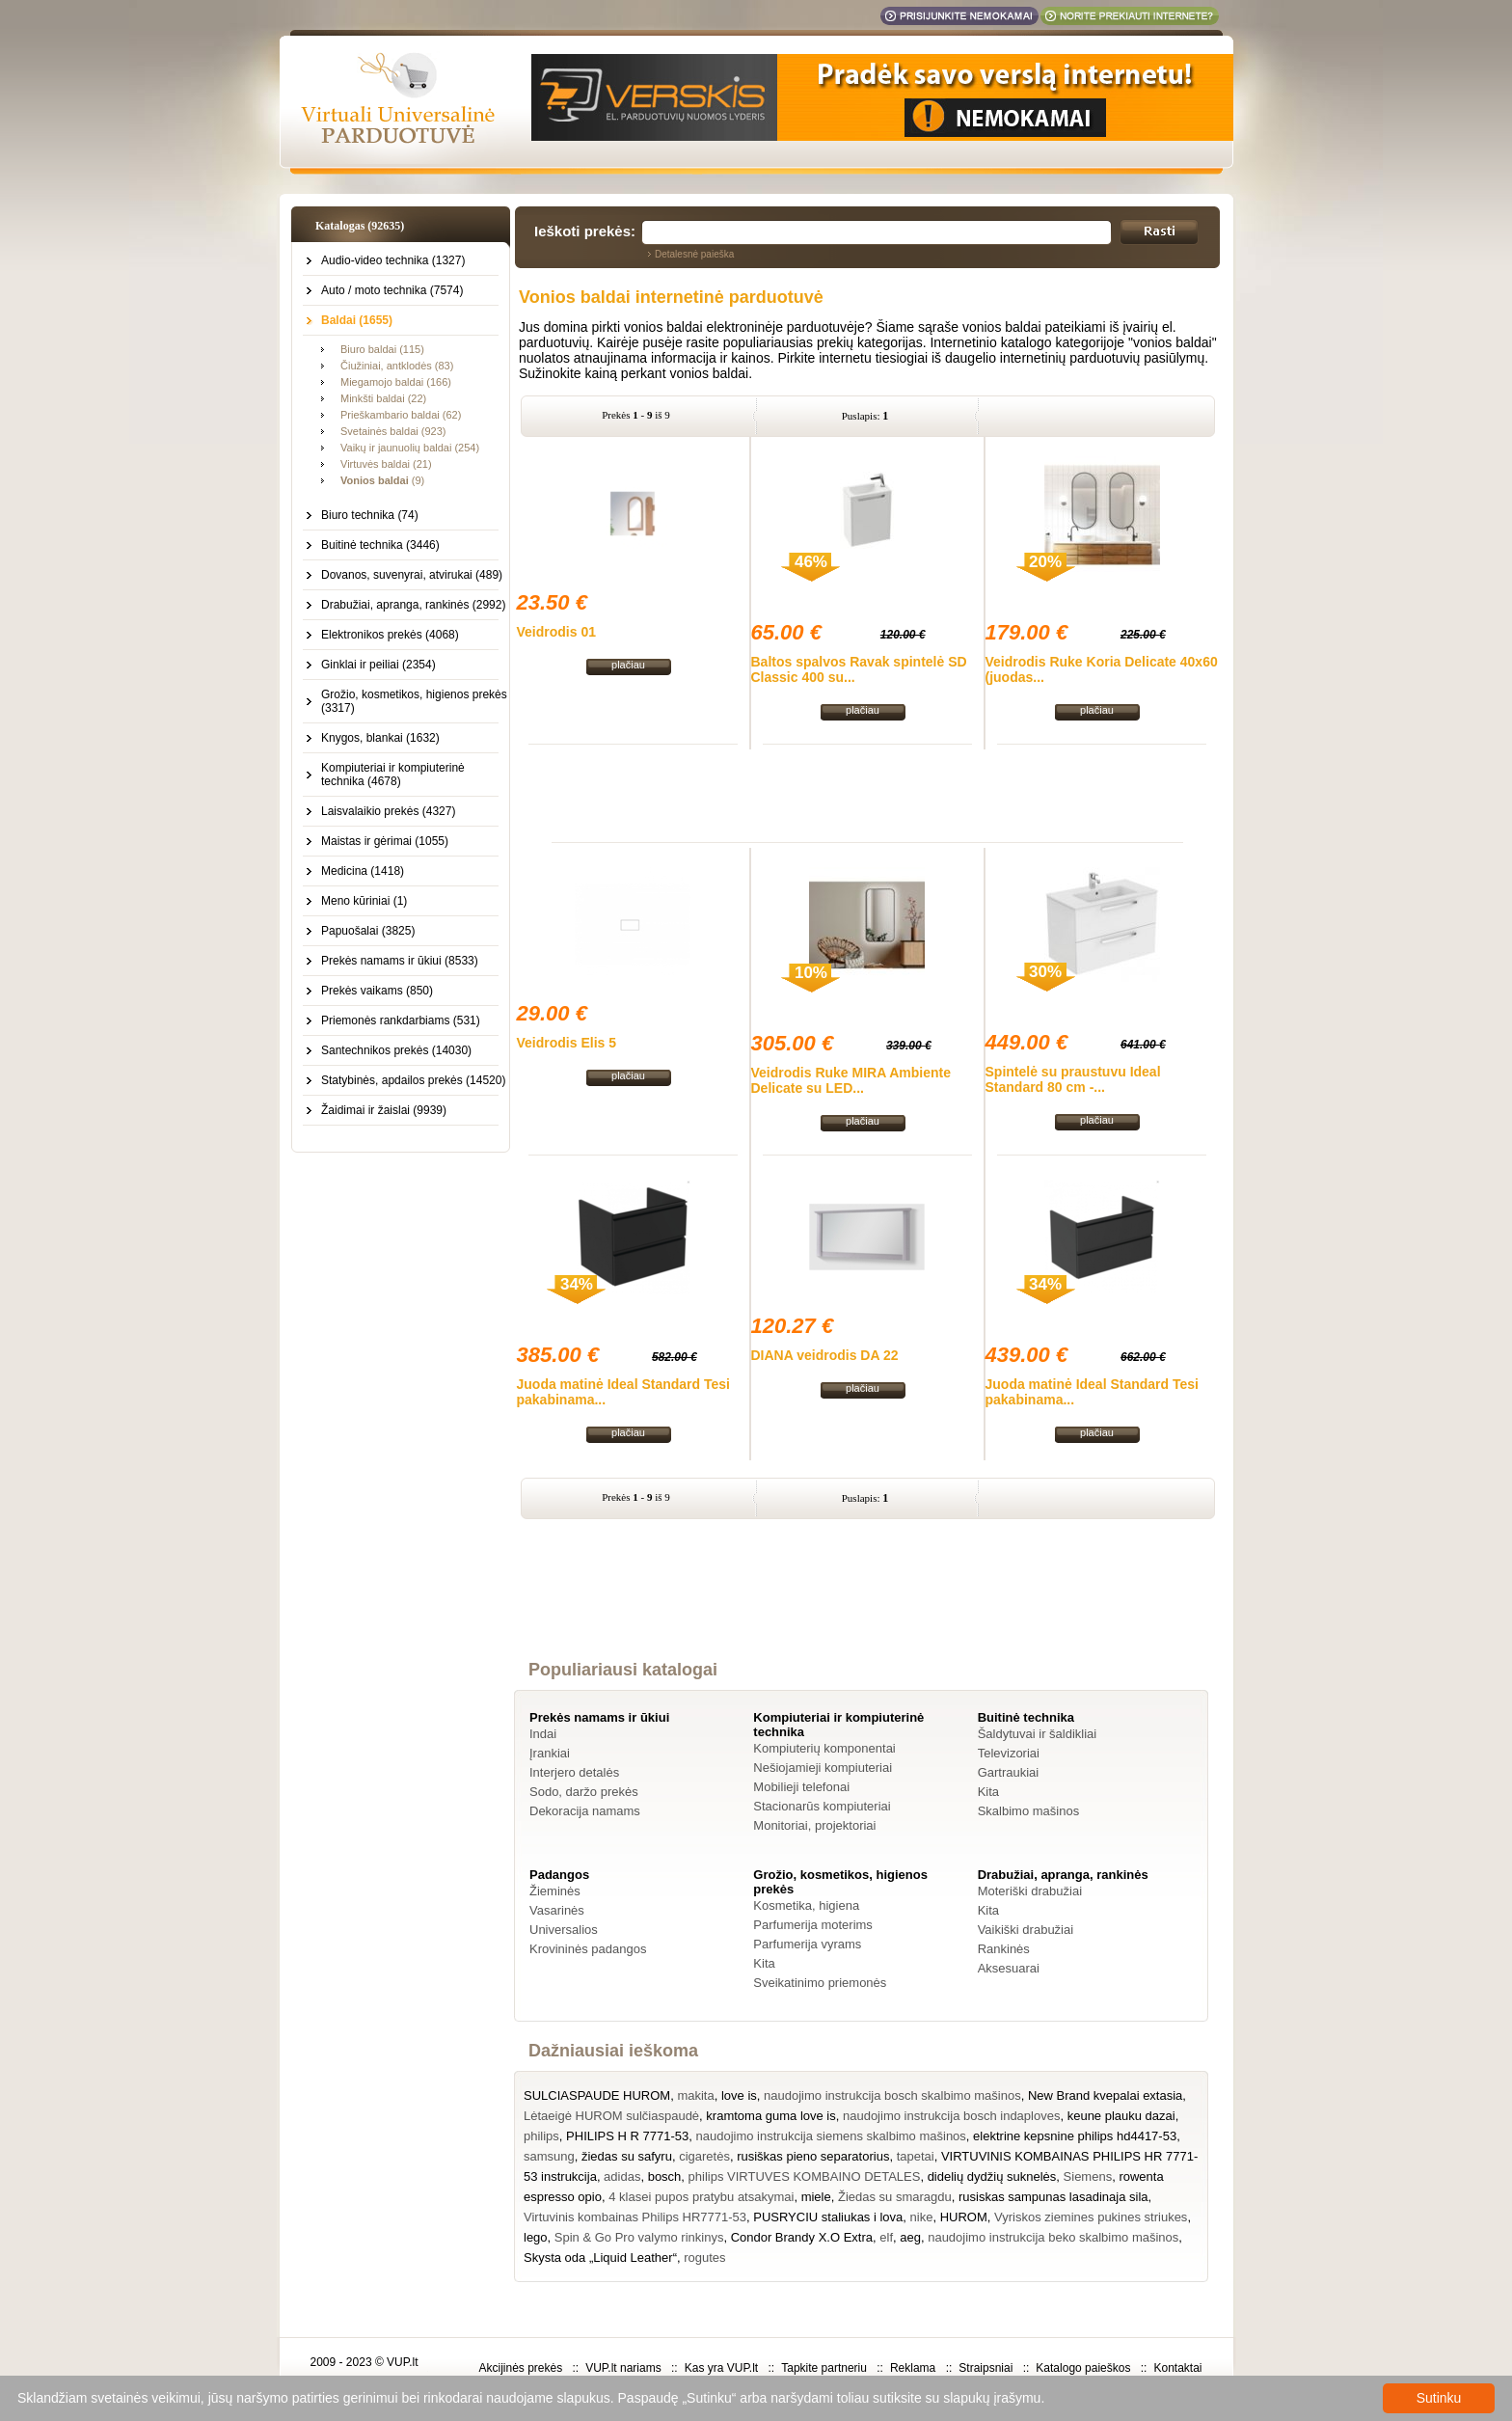  Describe the element at coordinates (1083, 2368) in the screenshot. I see `Katalogo paieškos` at that location.